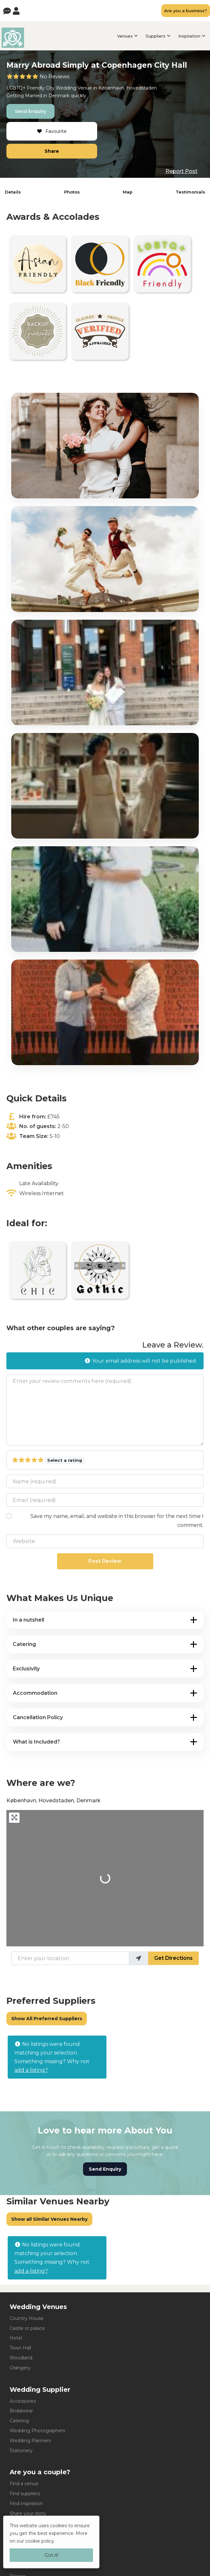 The height and width of the screenshot is (2576, 210). Describe the element at coordinates (19, 2421) in the screenshot. I see `Catering` at that location.